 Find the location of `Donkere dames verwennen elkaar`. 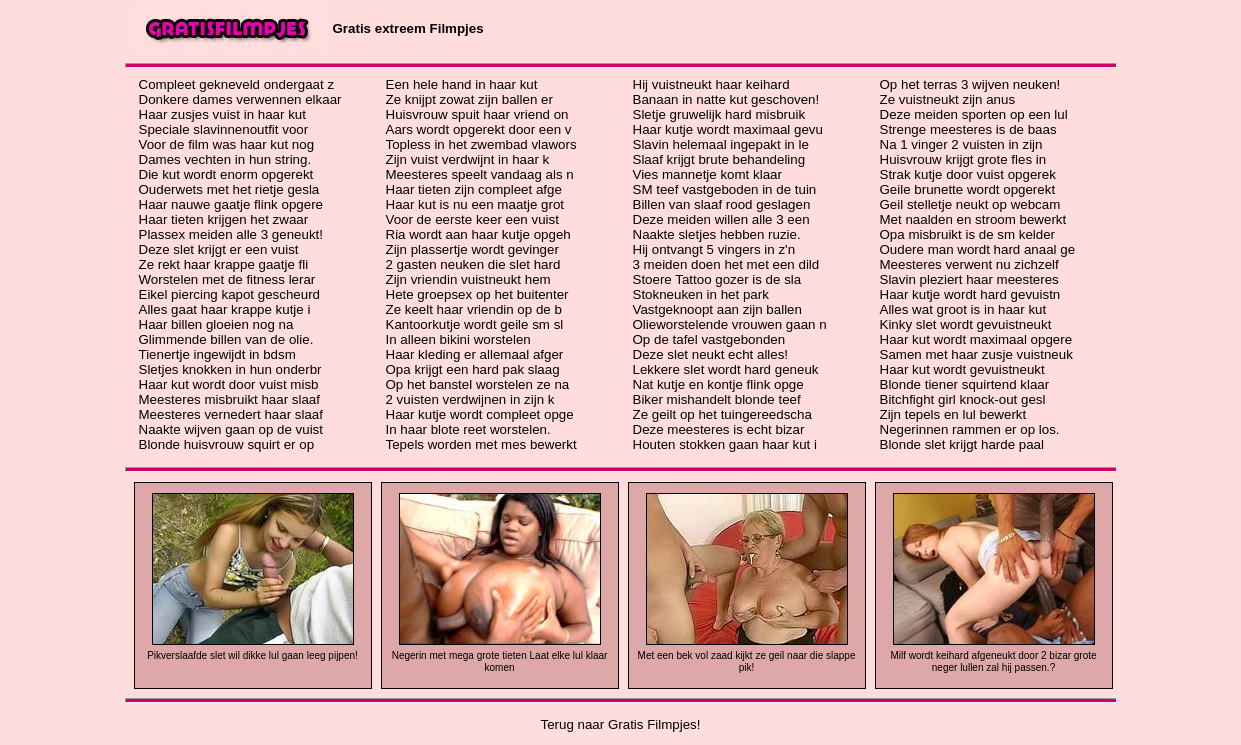

Donkere dames verwennen elkaar is located at coordinates (240, 99).